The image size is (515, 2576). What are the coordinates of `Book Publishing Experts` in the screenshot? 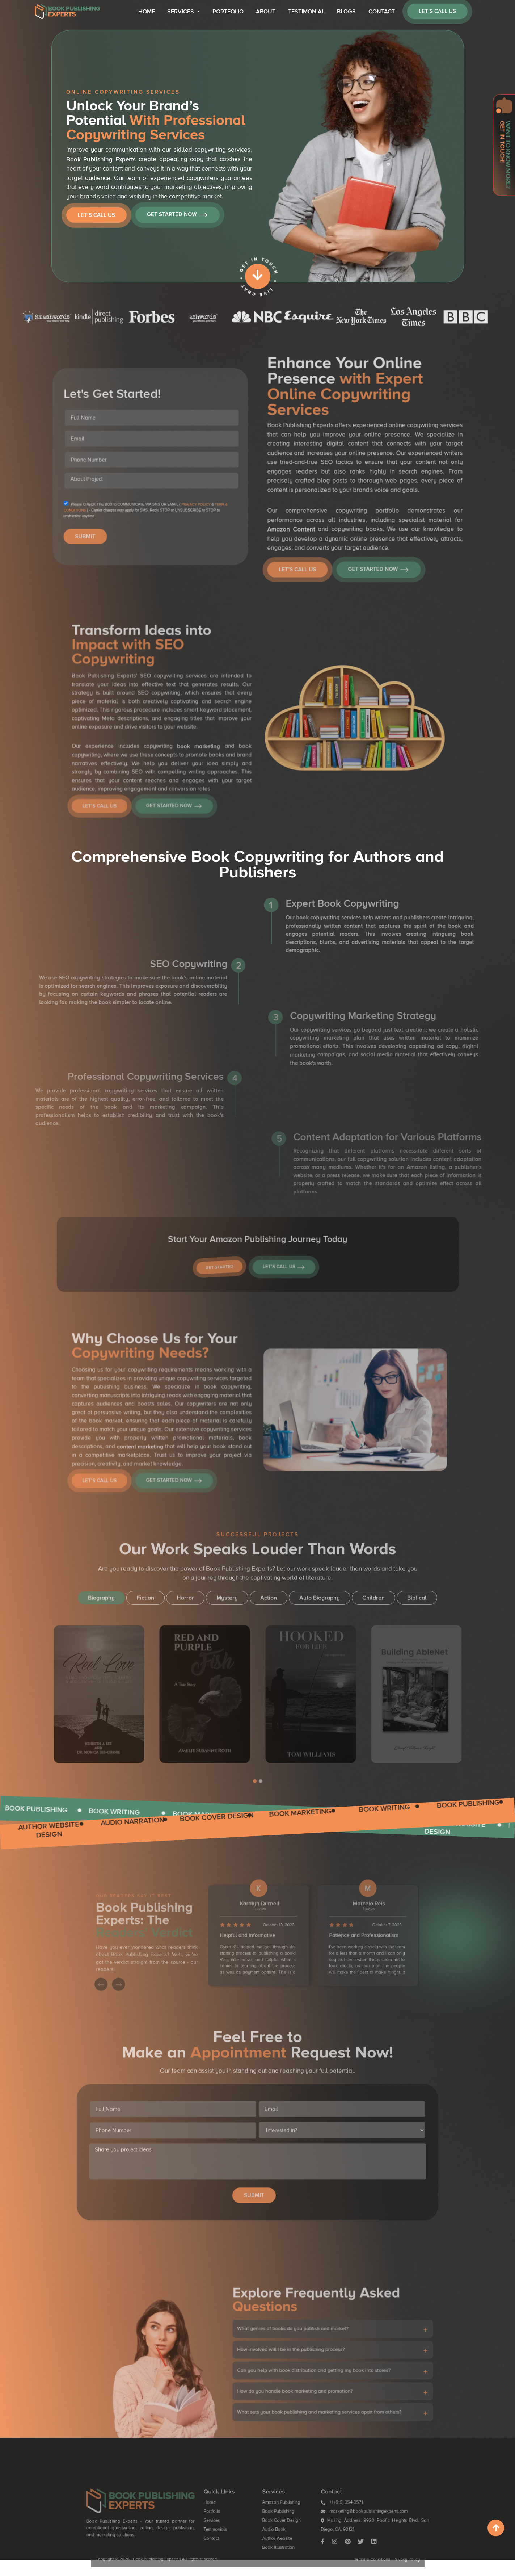 It's located at (101, 159).